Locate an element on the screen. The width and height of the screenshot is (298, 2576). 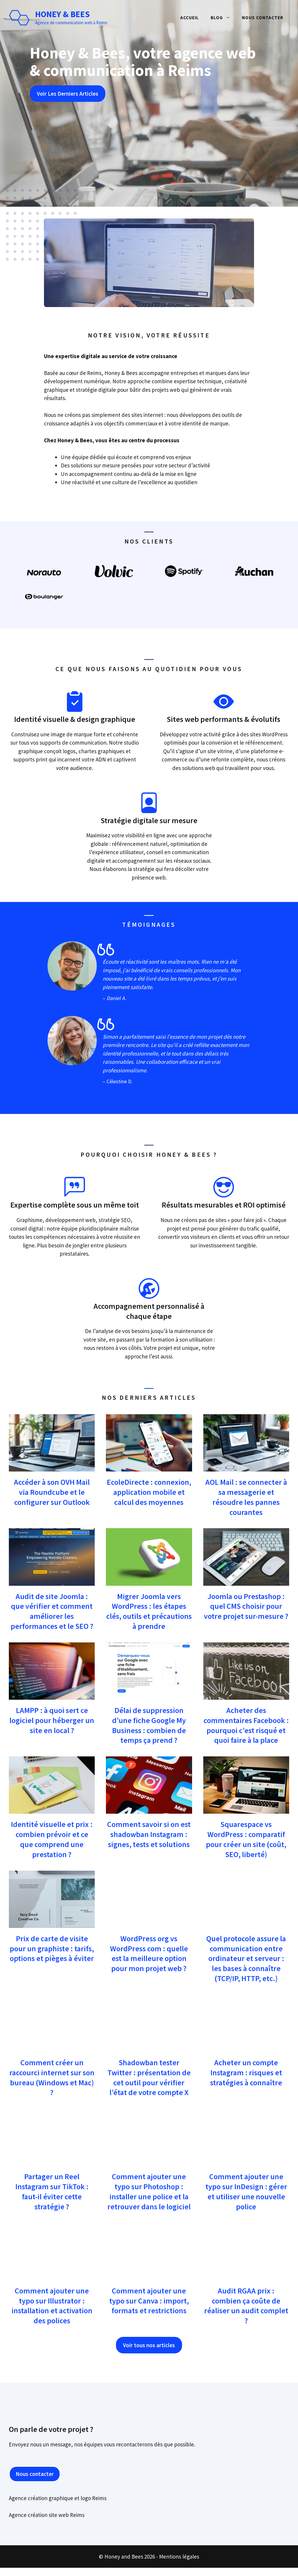
Audit RGAA prix : combien ça coûte de réaliser un audit complet ? is located at coordinates (246, 2305).